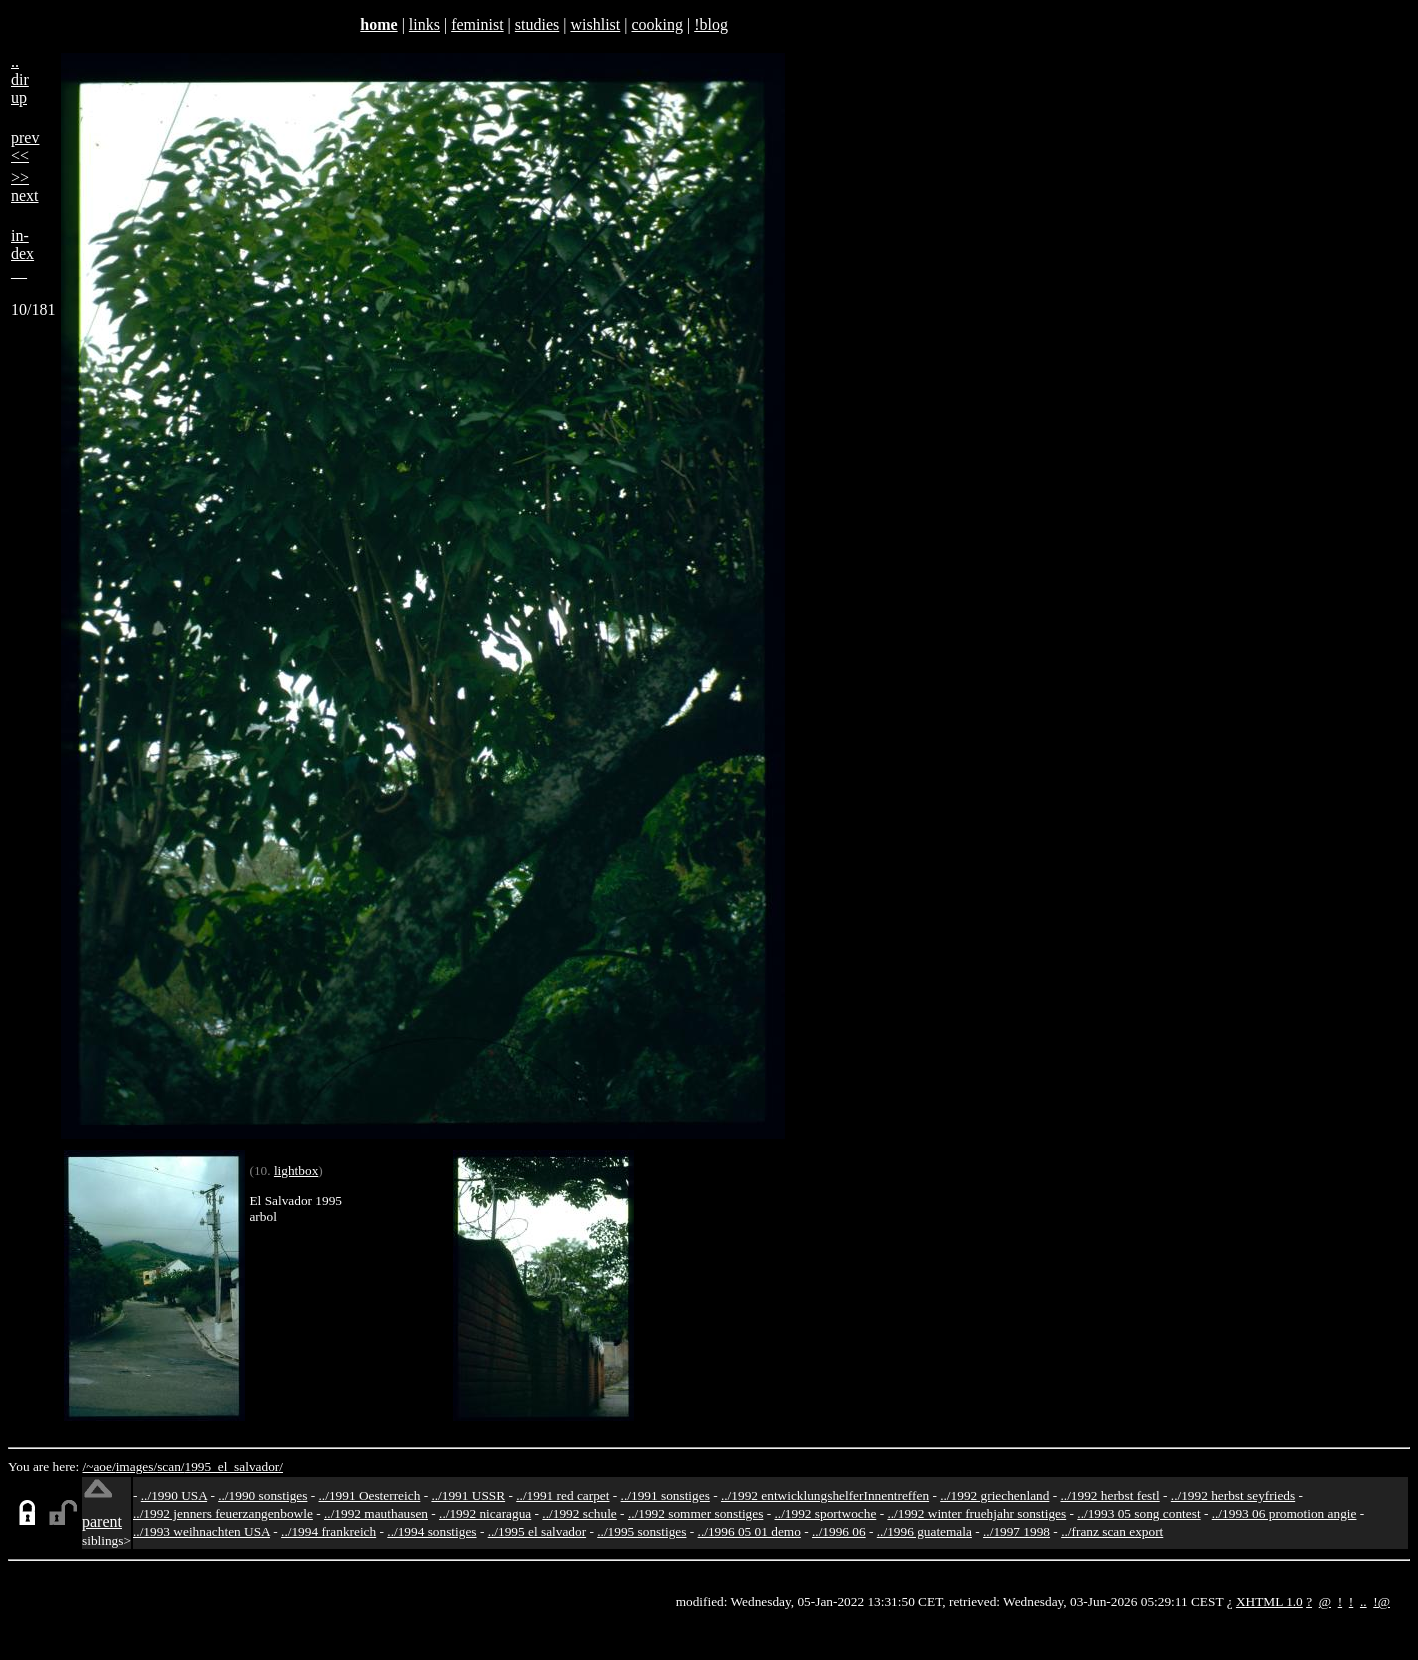 The image size is (1418, 1660). Describe the element at coordinates (1363, 1601) in the screenshot. I see `..` at that location.